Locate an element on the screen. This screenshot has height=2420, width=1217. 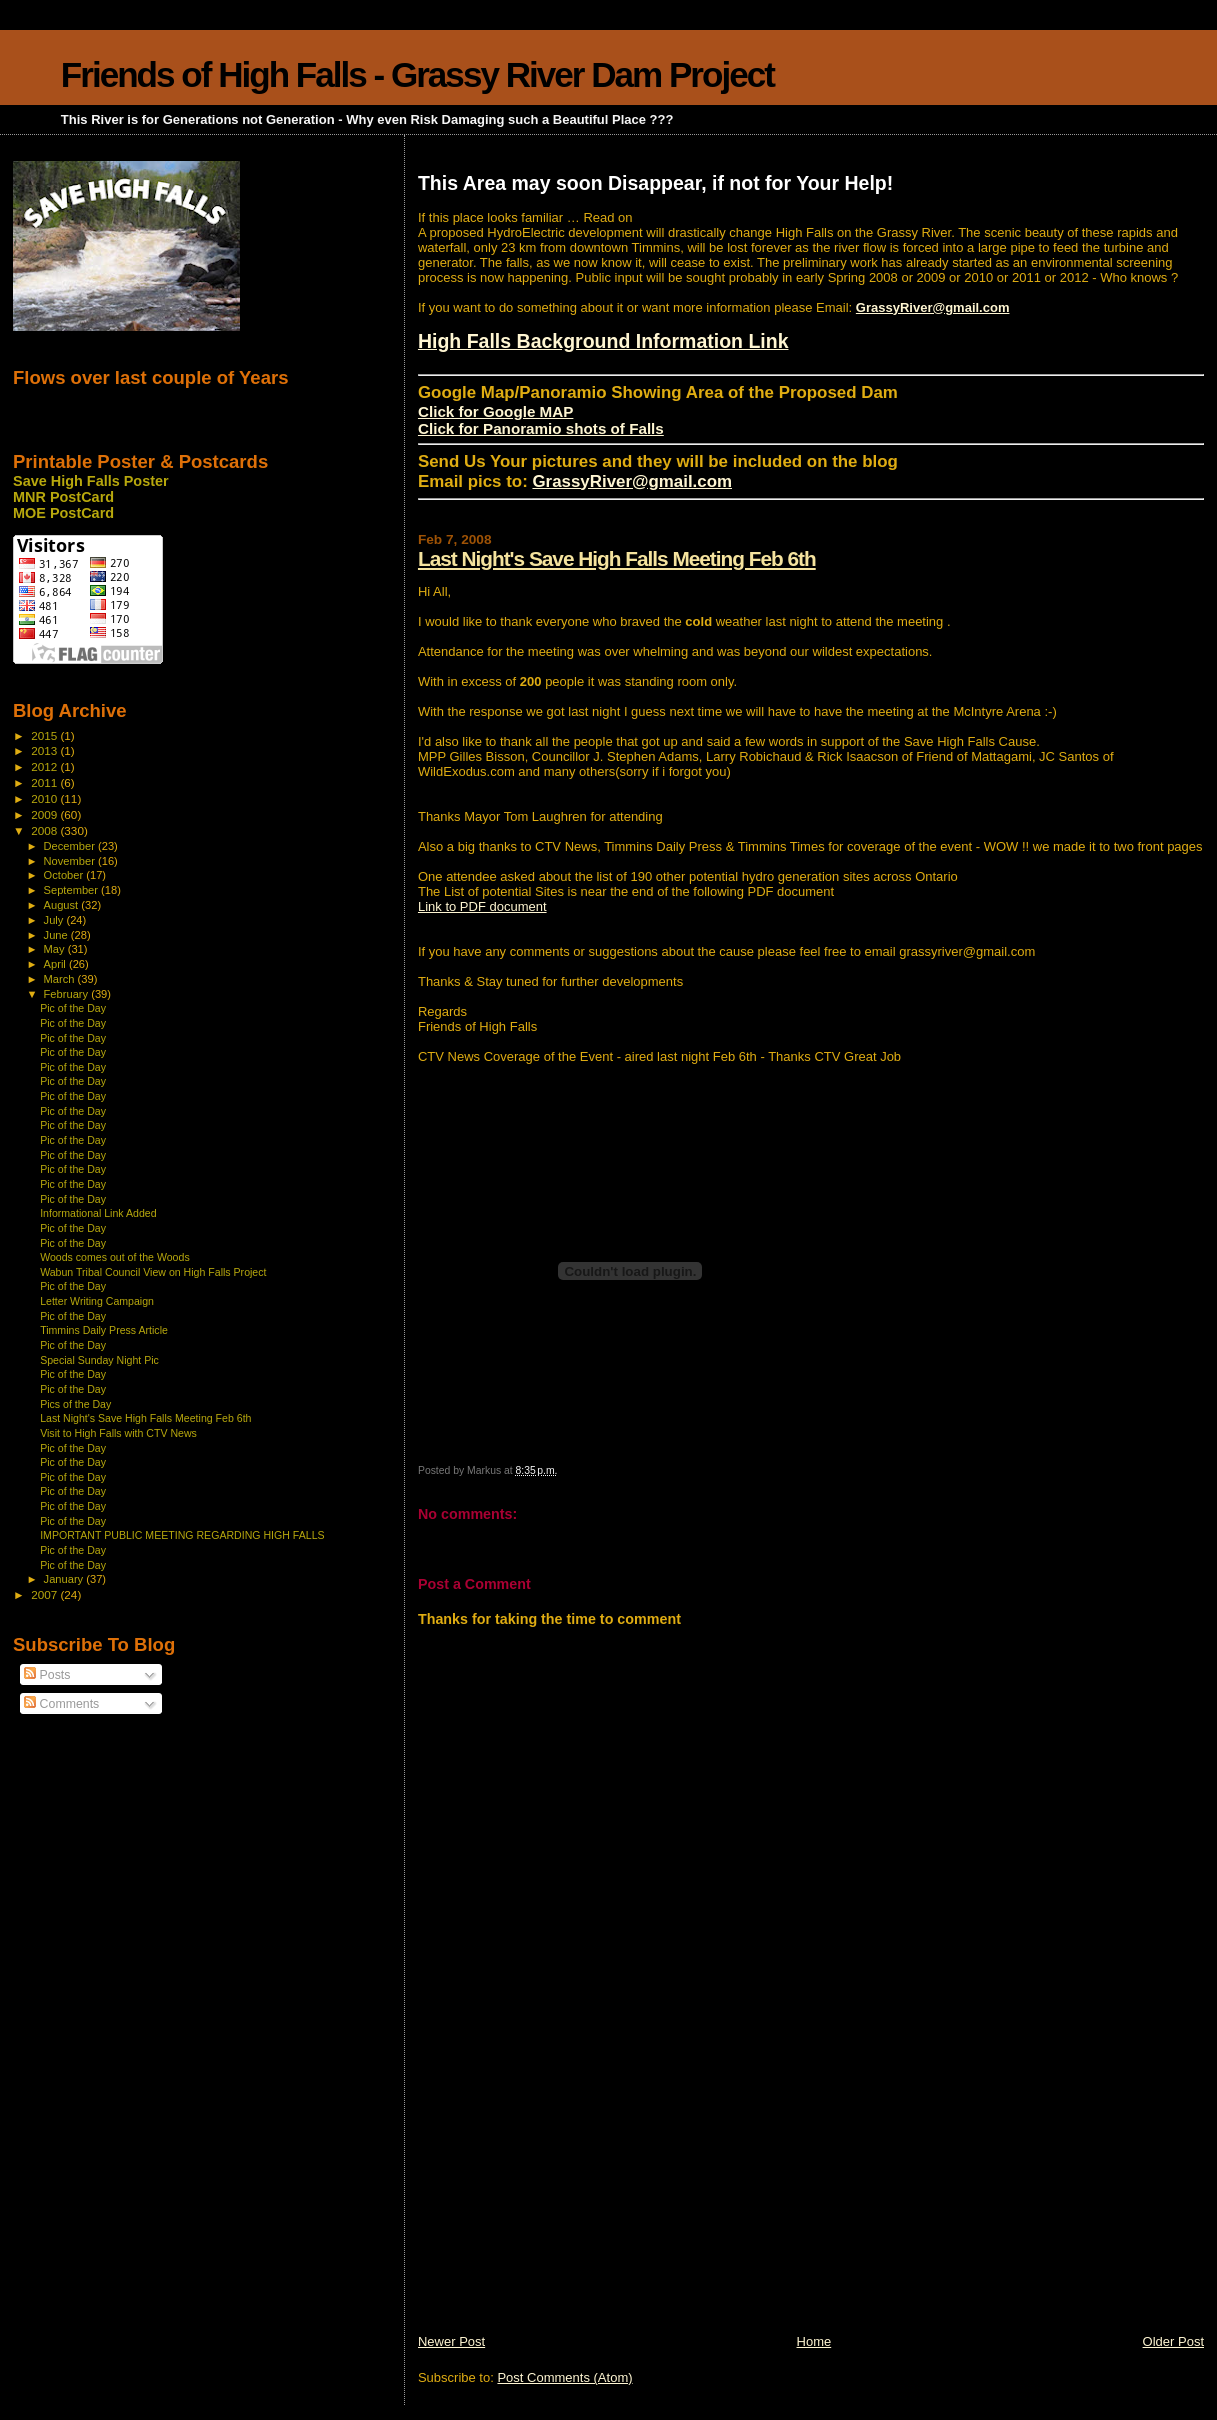
Post Comments (Atom) is located at coordinates (564, 2377).